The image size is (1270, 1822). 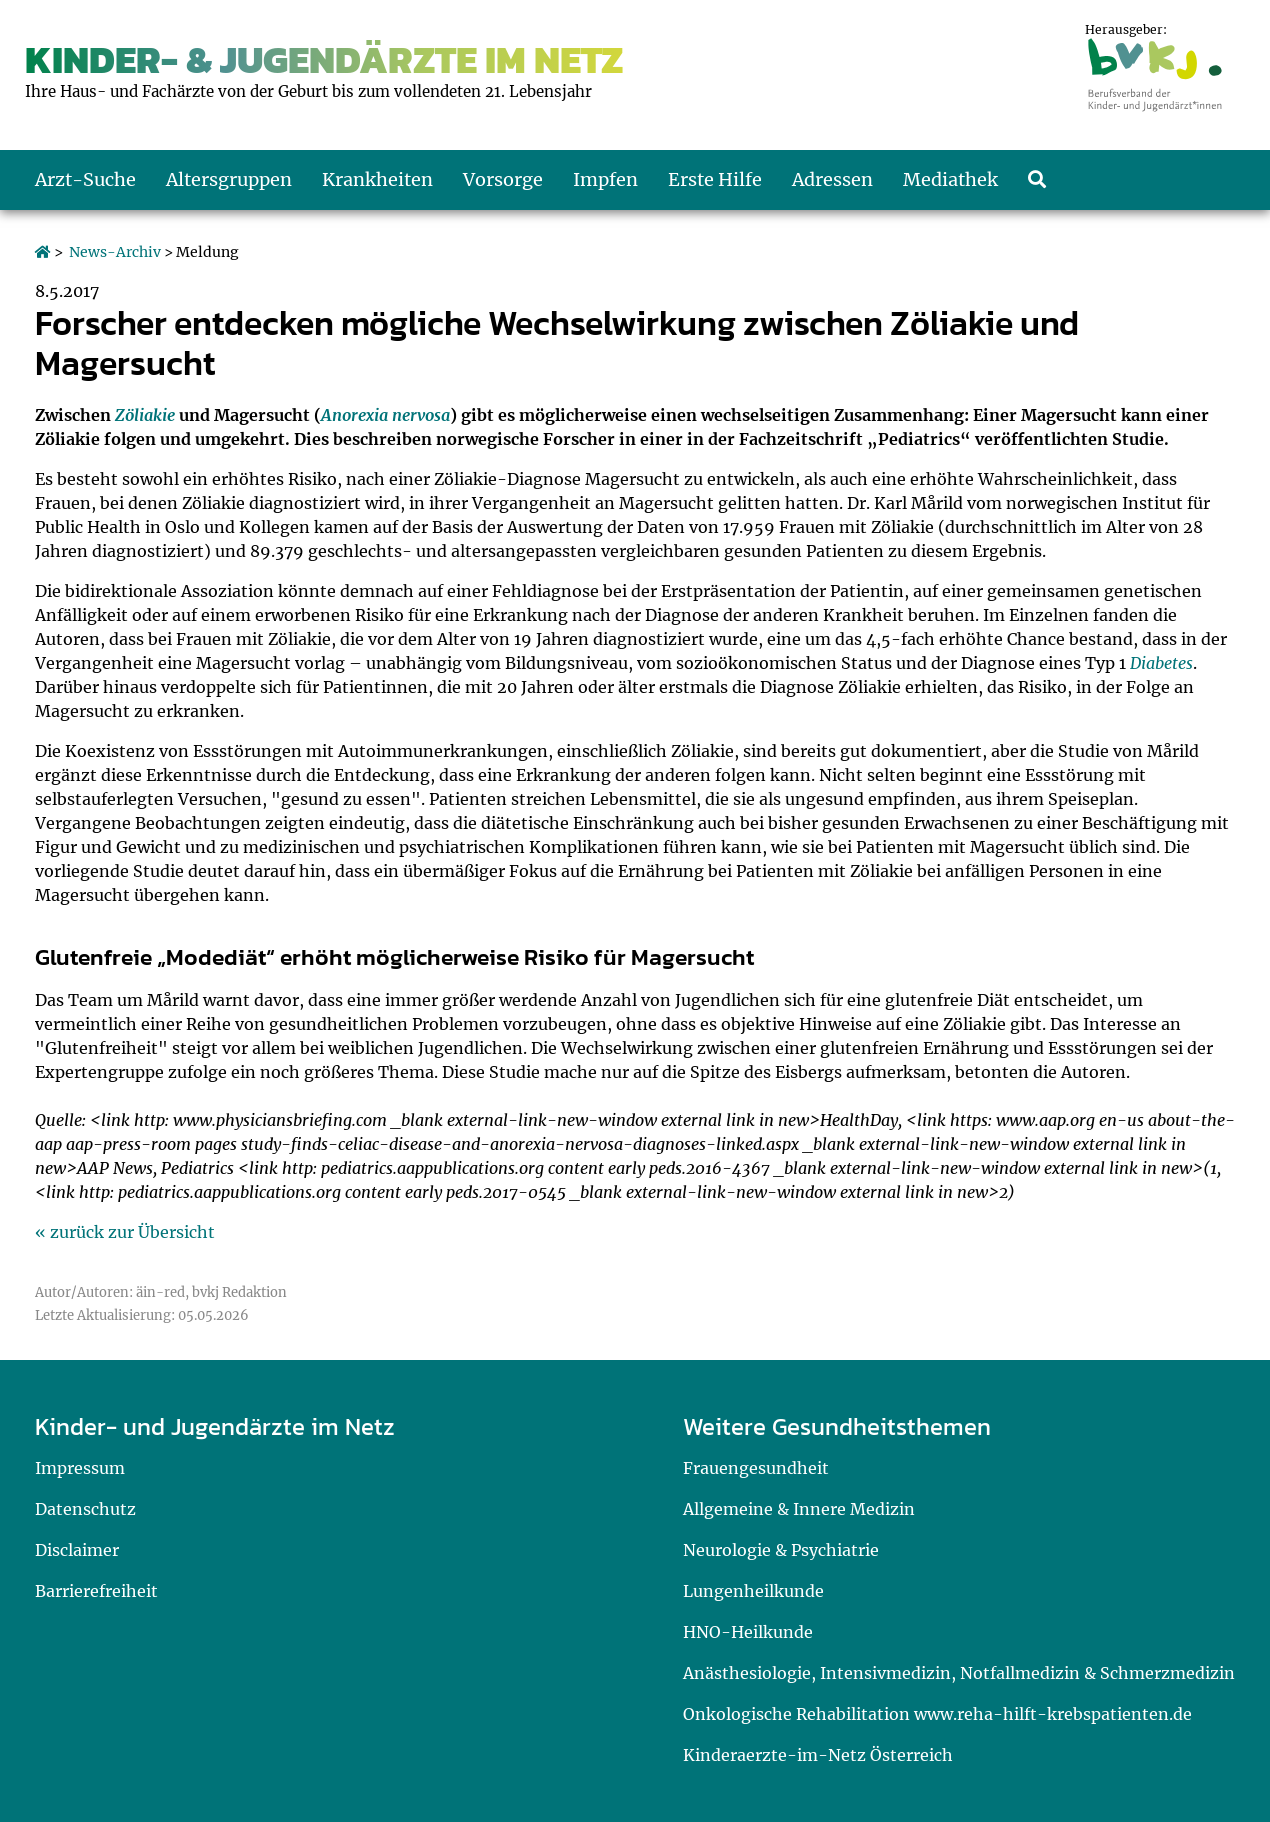 What do you see at coordinates (748, 1632) in the screenshot?
I see `HNO-Heilkunde` at bounding box center [748, 1632].